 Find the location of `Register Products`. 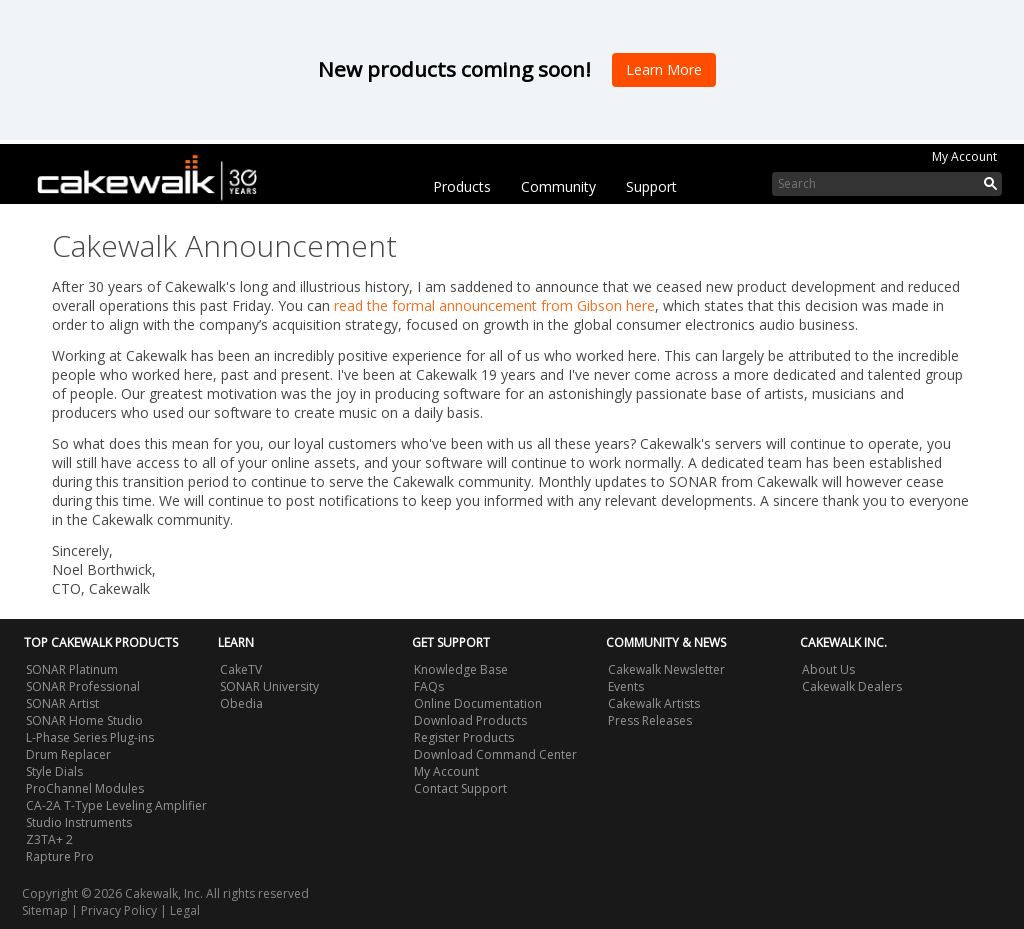

Register Products is located at coordinates (464, 737).